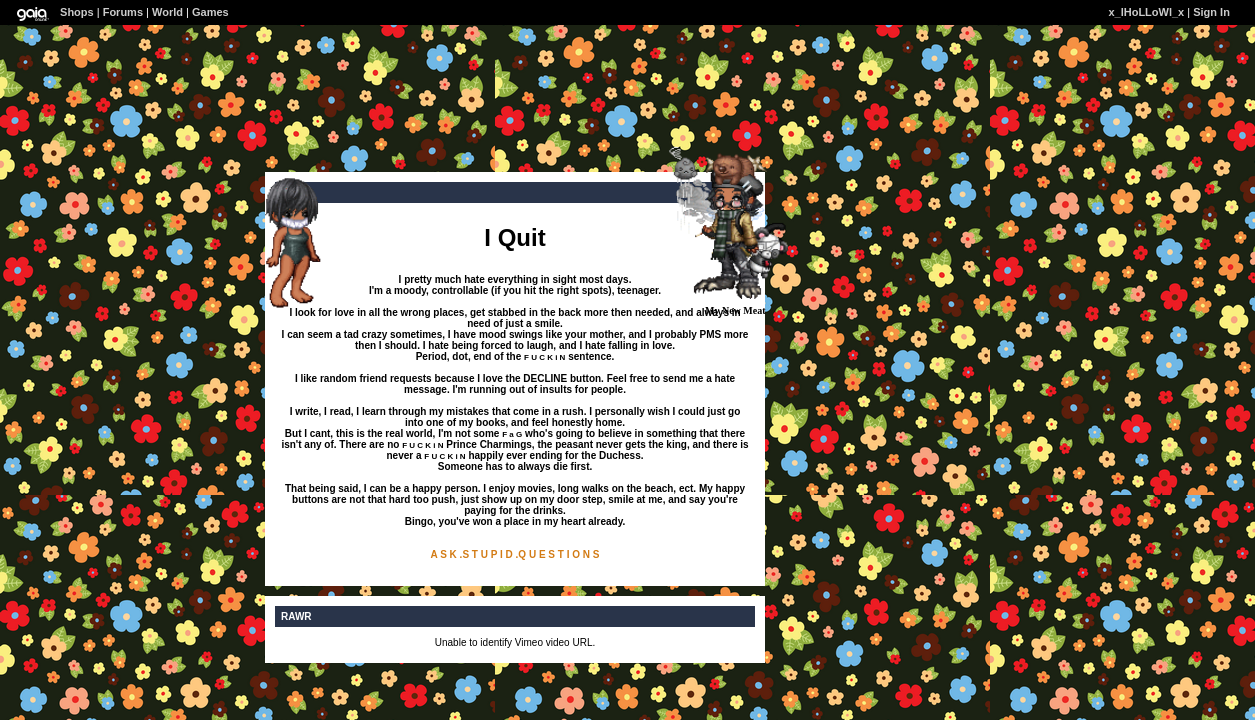 The width and height of the screenshot is (1255, 720). Describe the element at coordinates (515, 554) in the screenshot. I see `A S K .S T U P I D .Q U E S T I O N S` at that location.